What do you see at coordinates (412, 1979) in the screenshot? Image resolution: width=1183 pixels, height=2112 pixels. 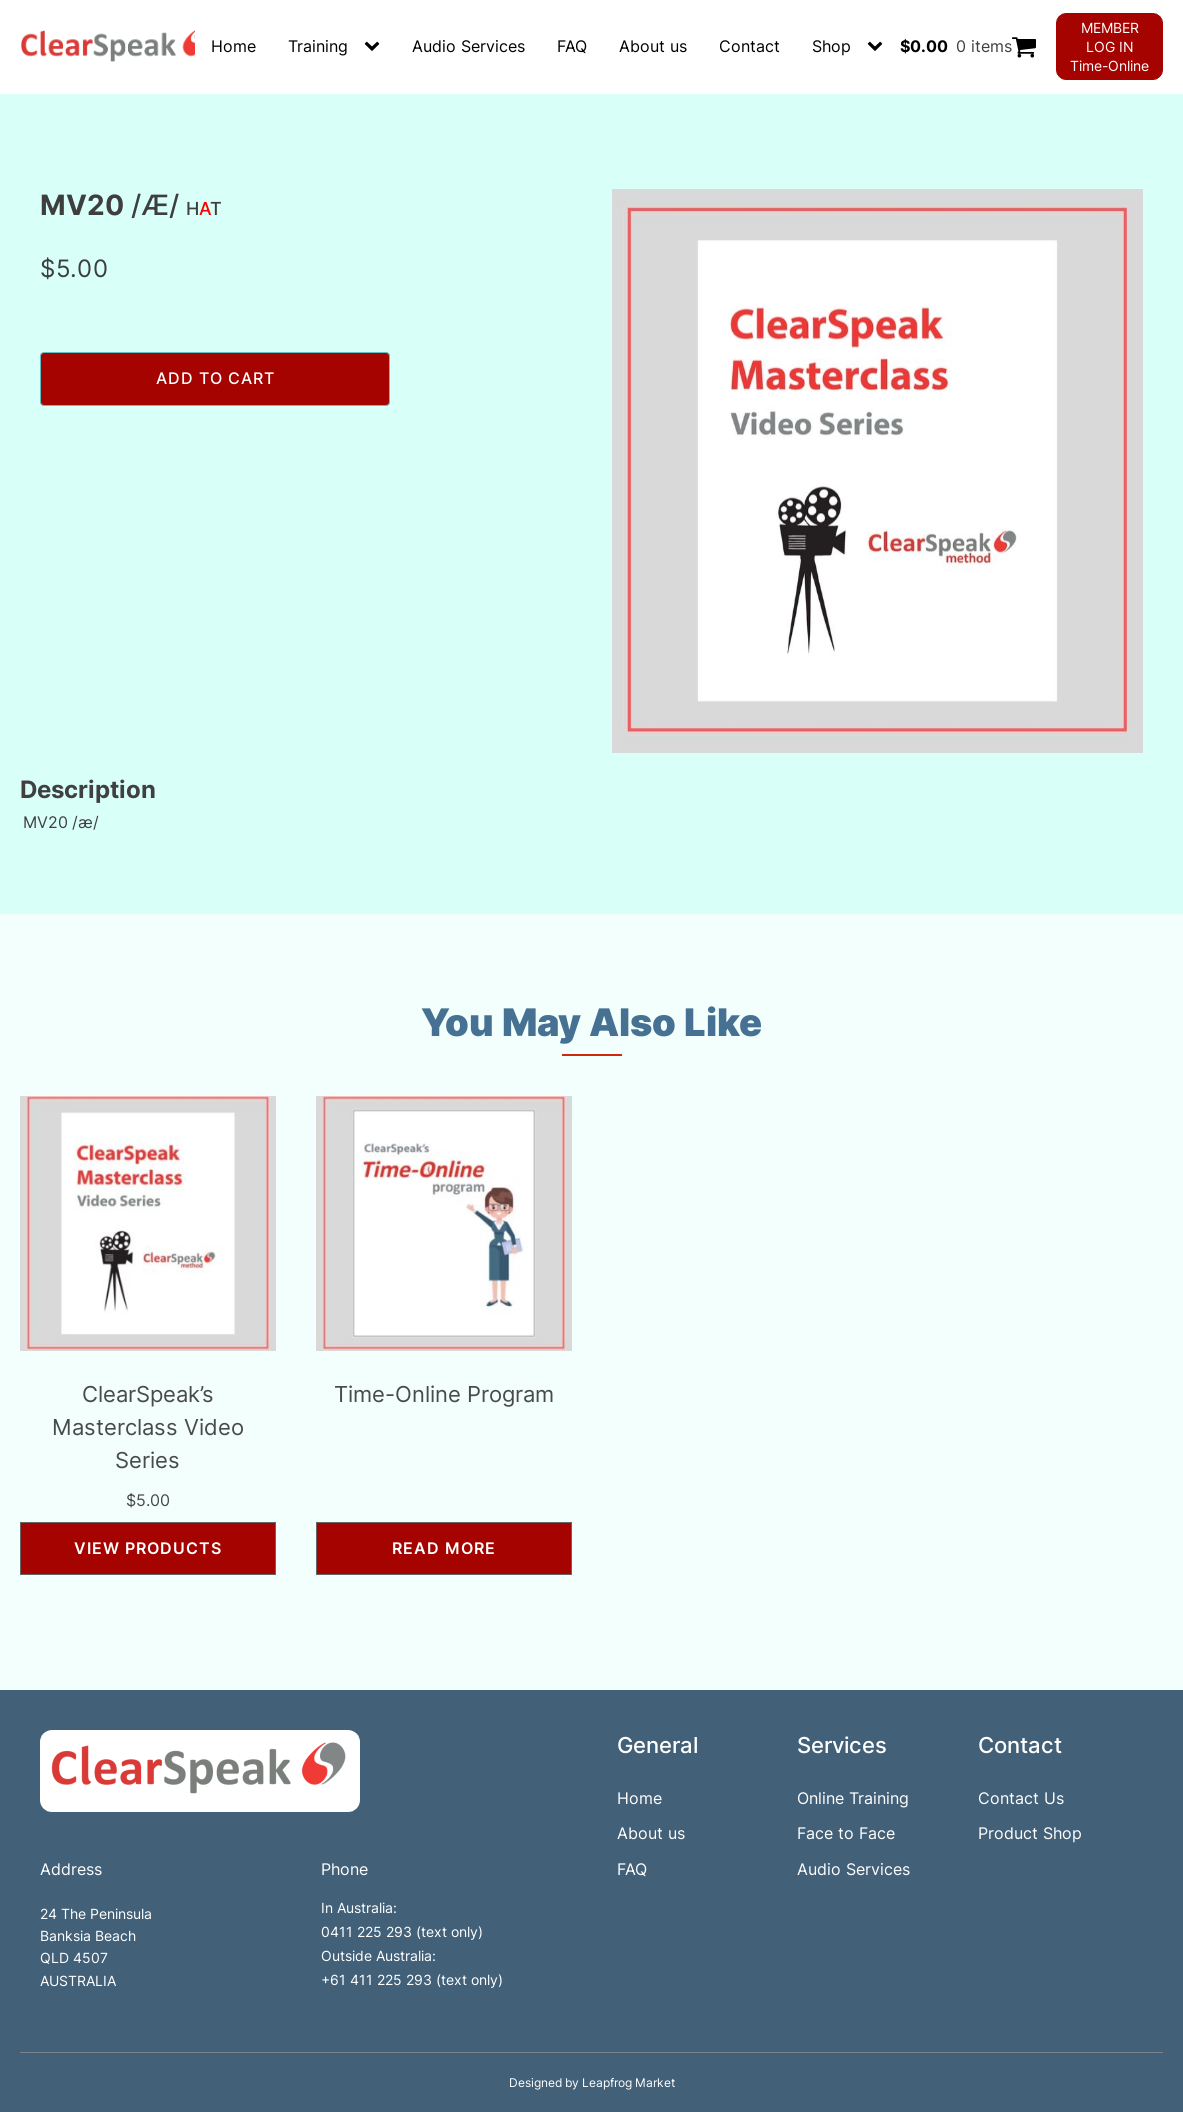 I see `+61 411 225 293 (text only)` at bounding box center [412, 1979].